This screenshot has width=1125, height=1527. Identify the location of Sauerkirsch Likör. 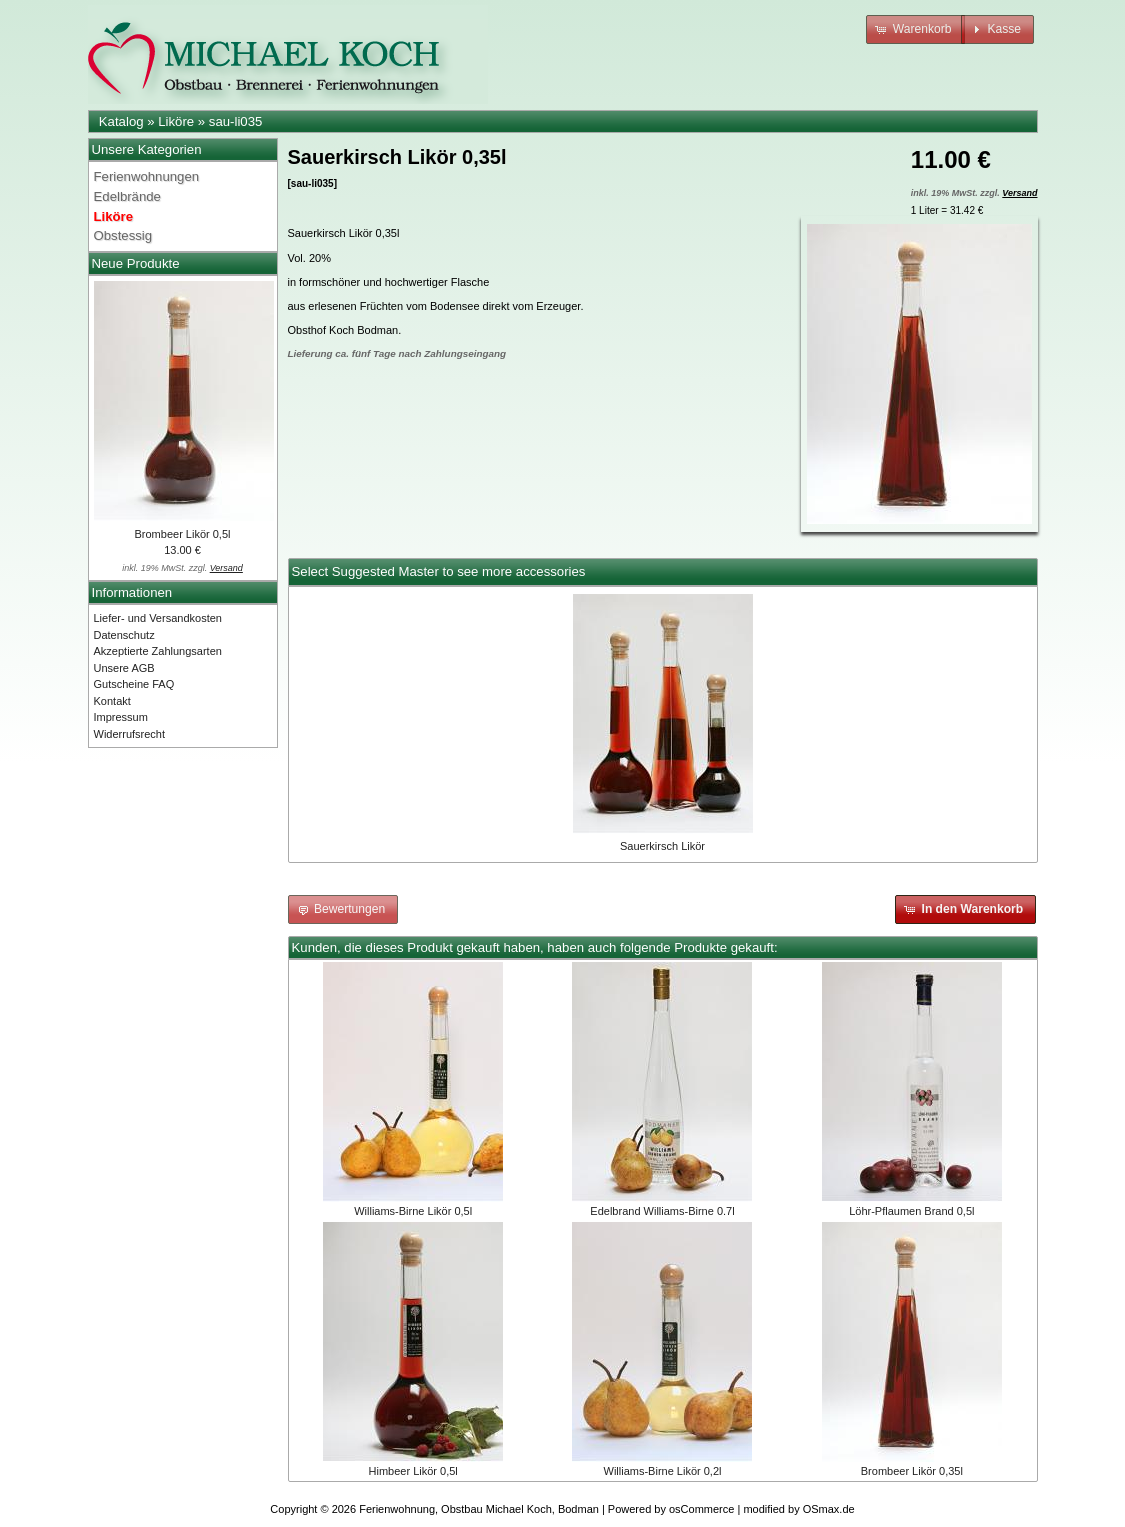
(662, 846).